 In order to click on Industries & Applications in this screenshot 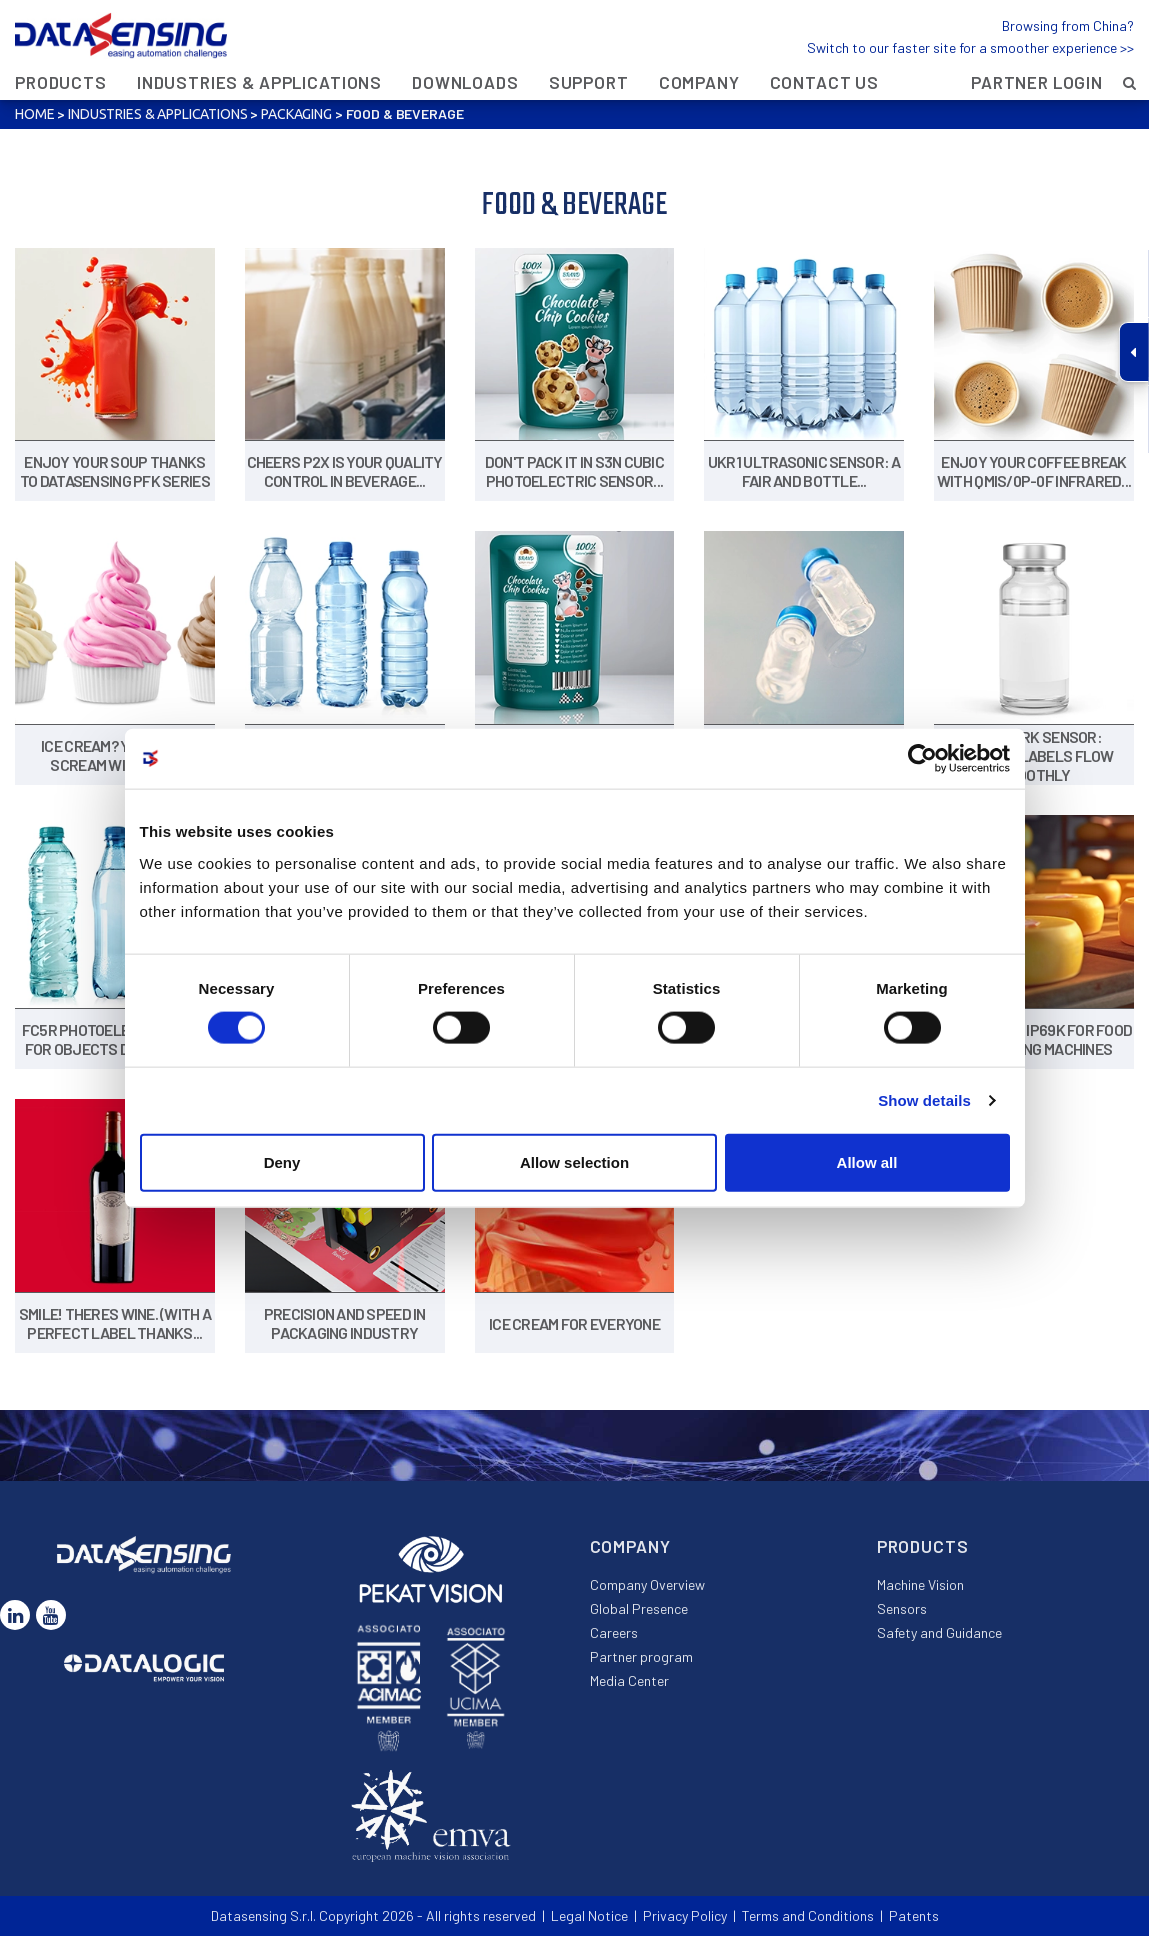, I will do `click(259, 82)`.